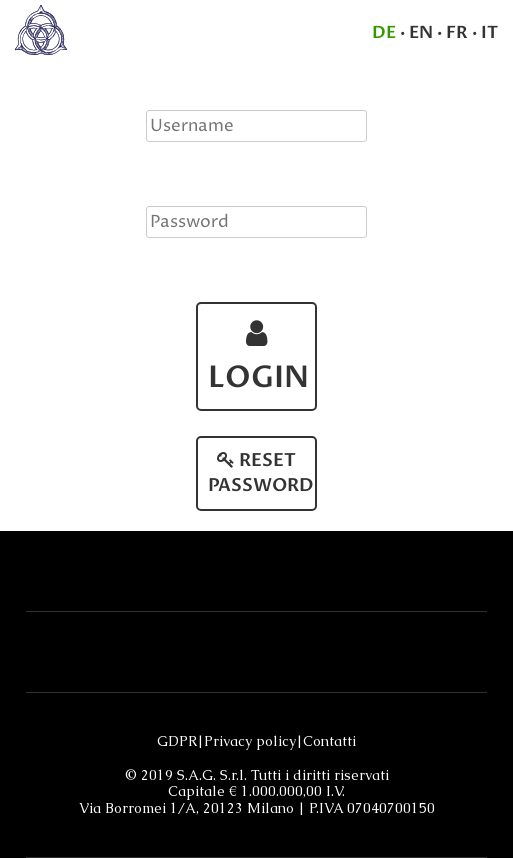  Describe the element at coordinates (329, 741) in the screenshot. I see `Contatti` at that location.